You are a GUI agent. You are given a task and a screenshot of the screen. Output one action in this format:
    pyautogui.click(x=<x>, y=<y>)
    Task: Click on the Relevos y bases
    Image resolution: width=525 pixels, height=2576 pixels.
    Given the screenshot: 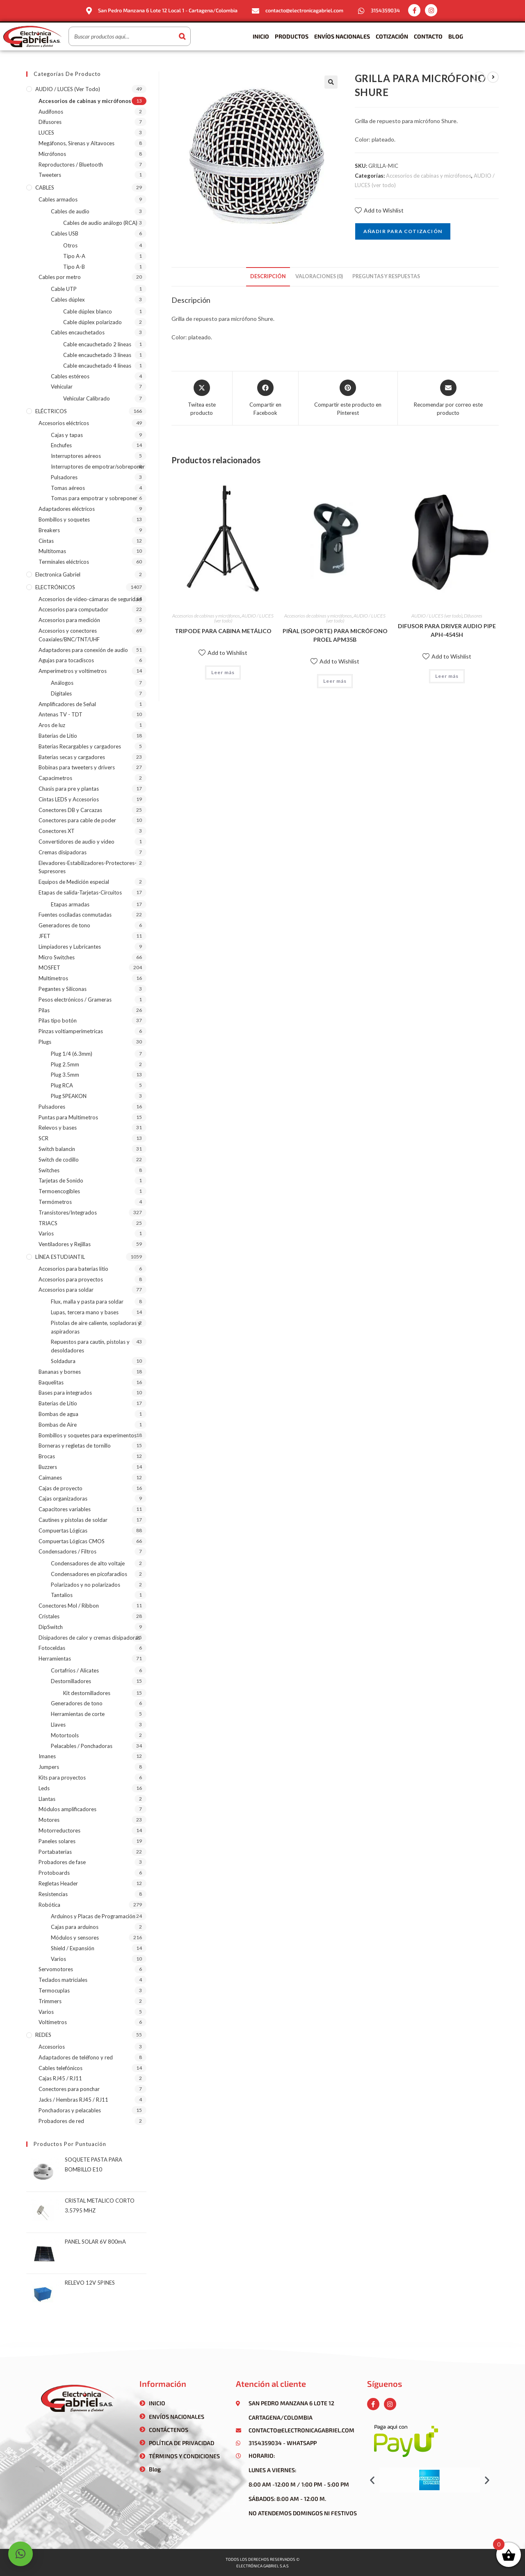 What is the action you would take?
    pyautogui.click(x=58, y=1127)
    